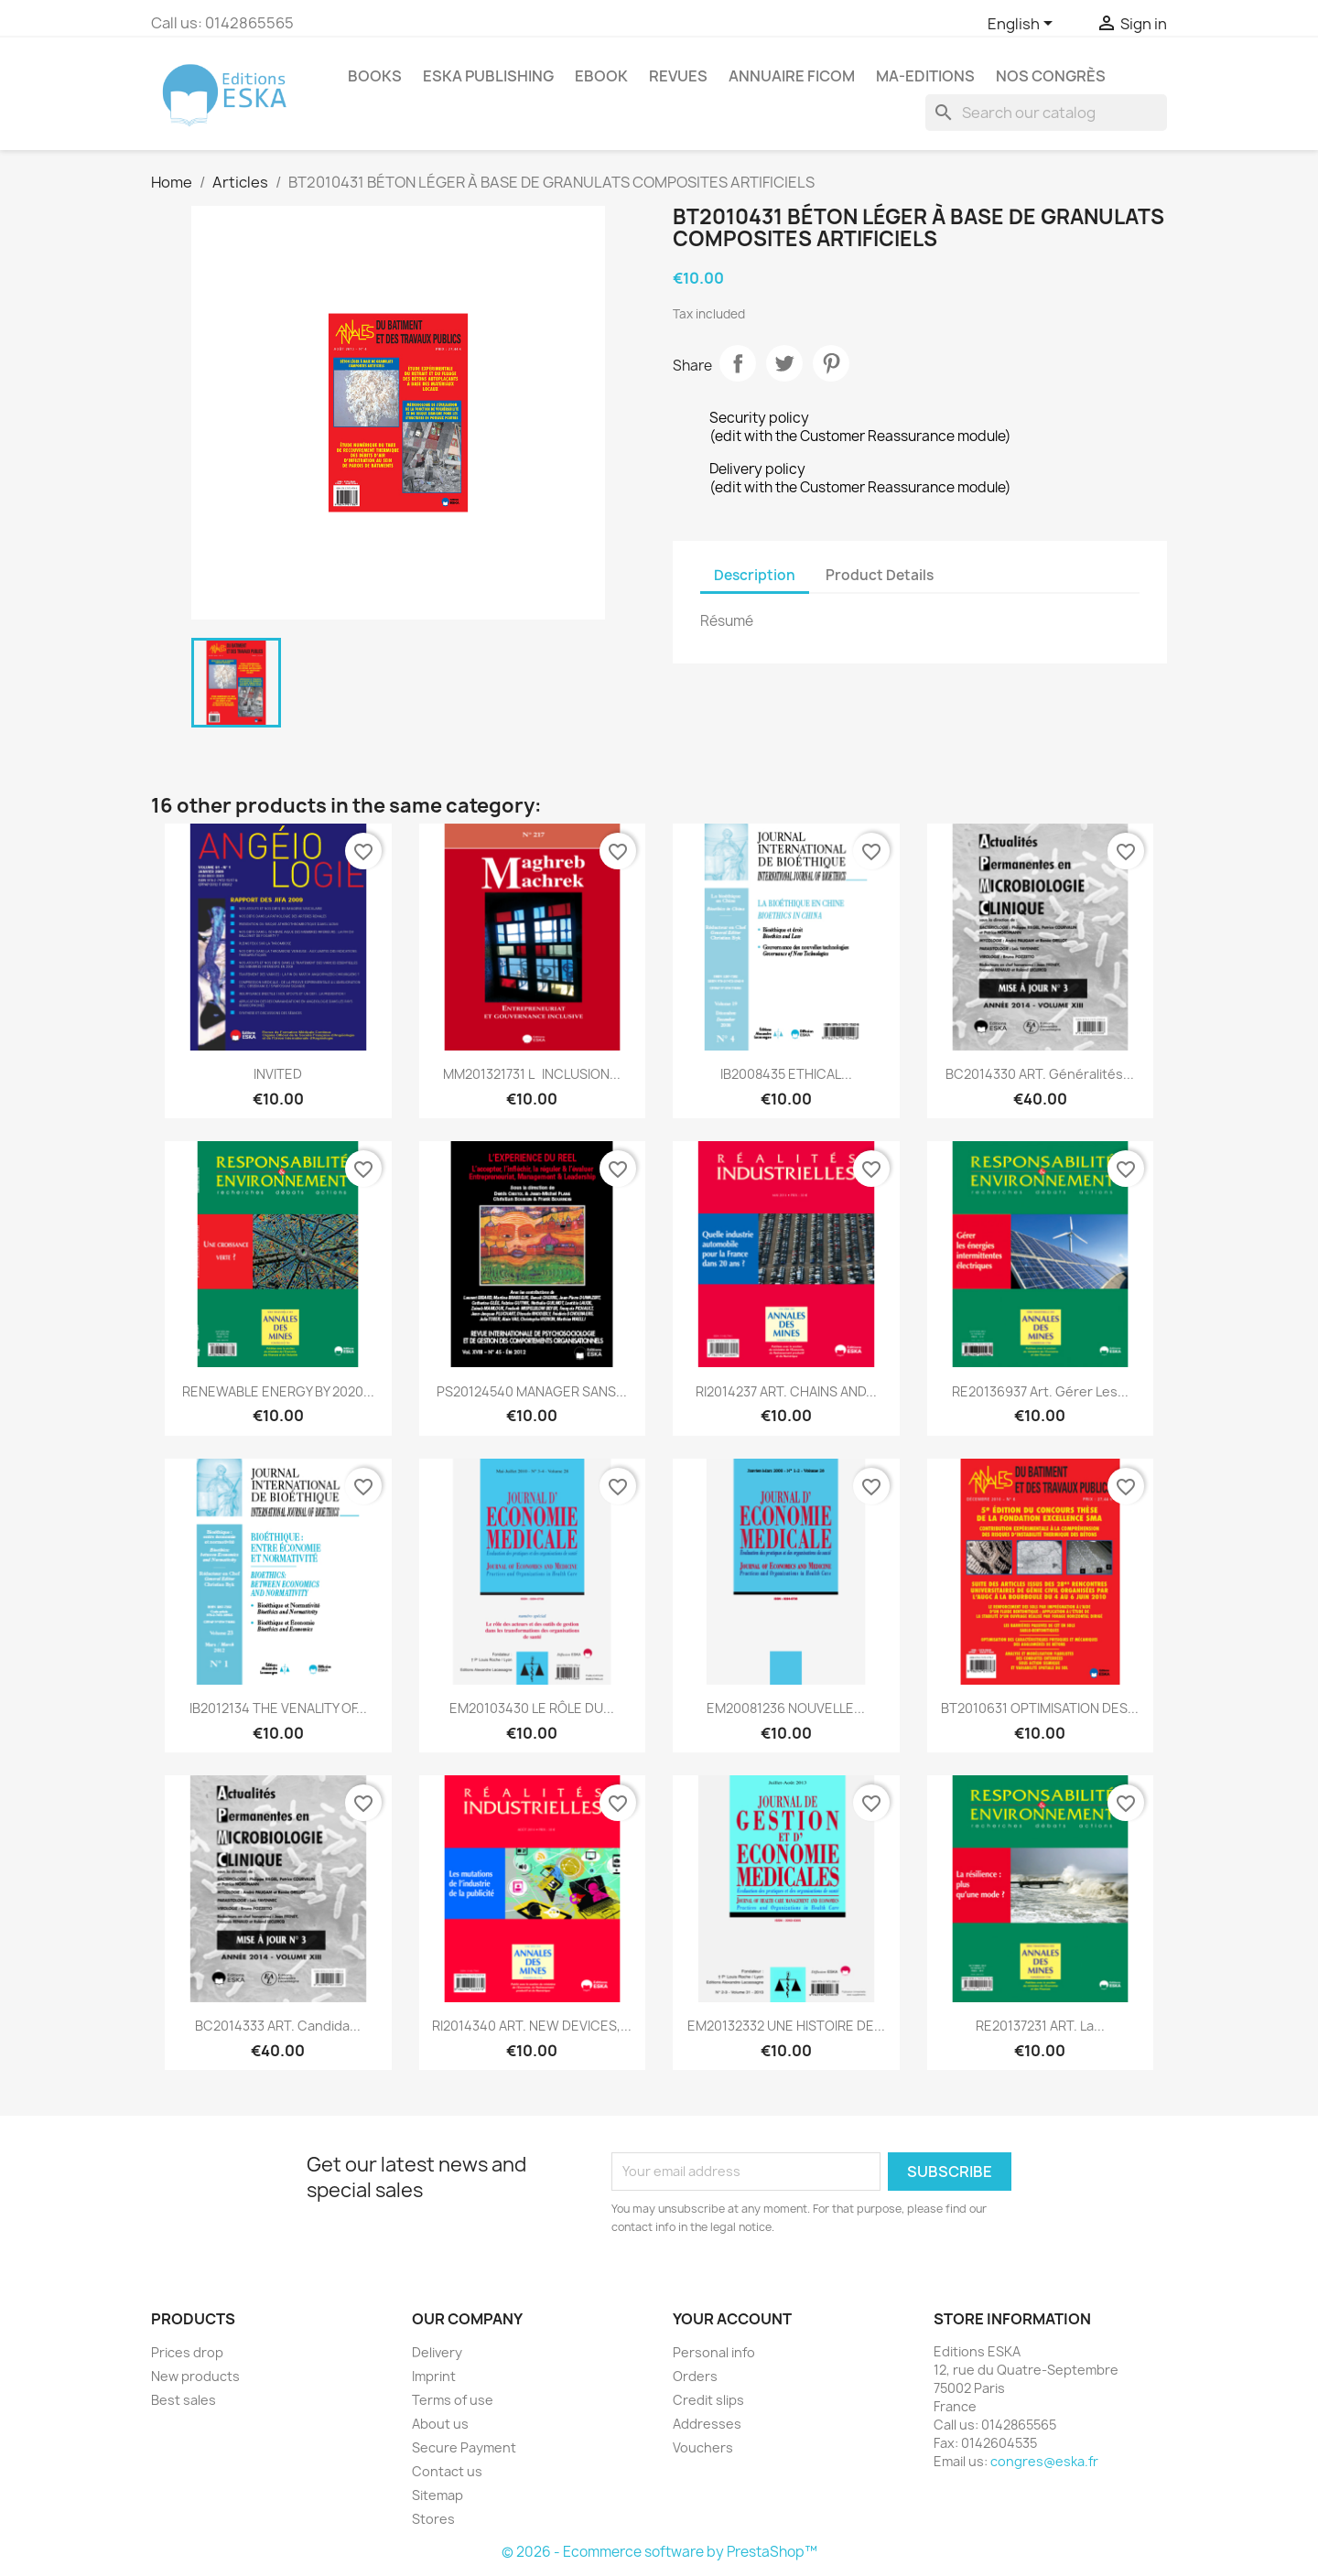 Image resolution: width=1318 pixels, height=2576 pixels. What do you see at coordinates (532, 1391) in the screenshot?
I see `PS20124540 MANAGER SANS...` at bounding box center [532, 1391].